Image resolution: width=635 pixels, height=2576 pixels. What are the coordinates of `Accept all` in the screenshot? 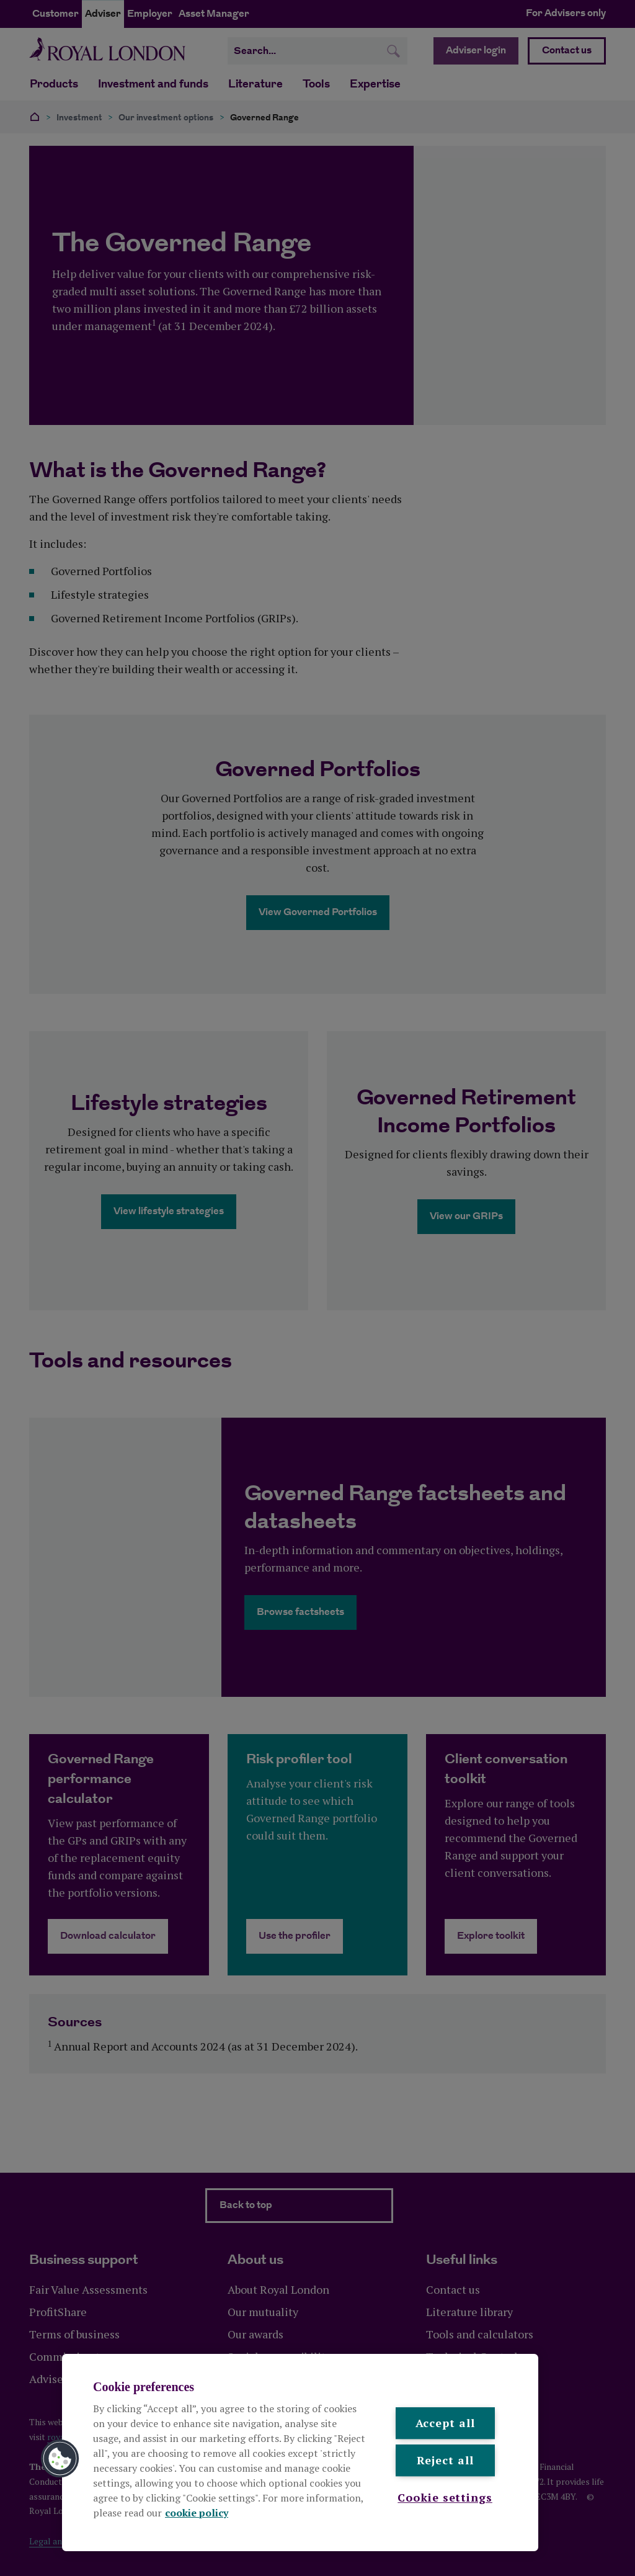 It's located at (445, 2422).